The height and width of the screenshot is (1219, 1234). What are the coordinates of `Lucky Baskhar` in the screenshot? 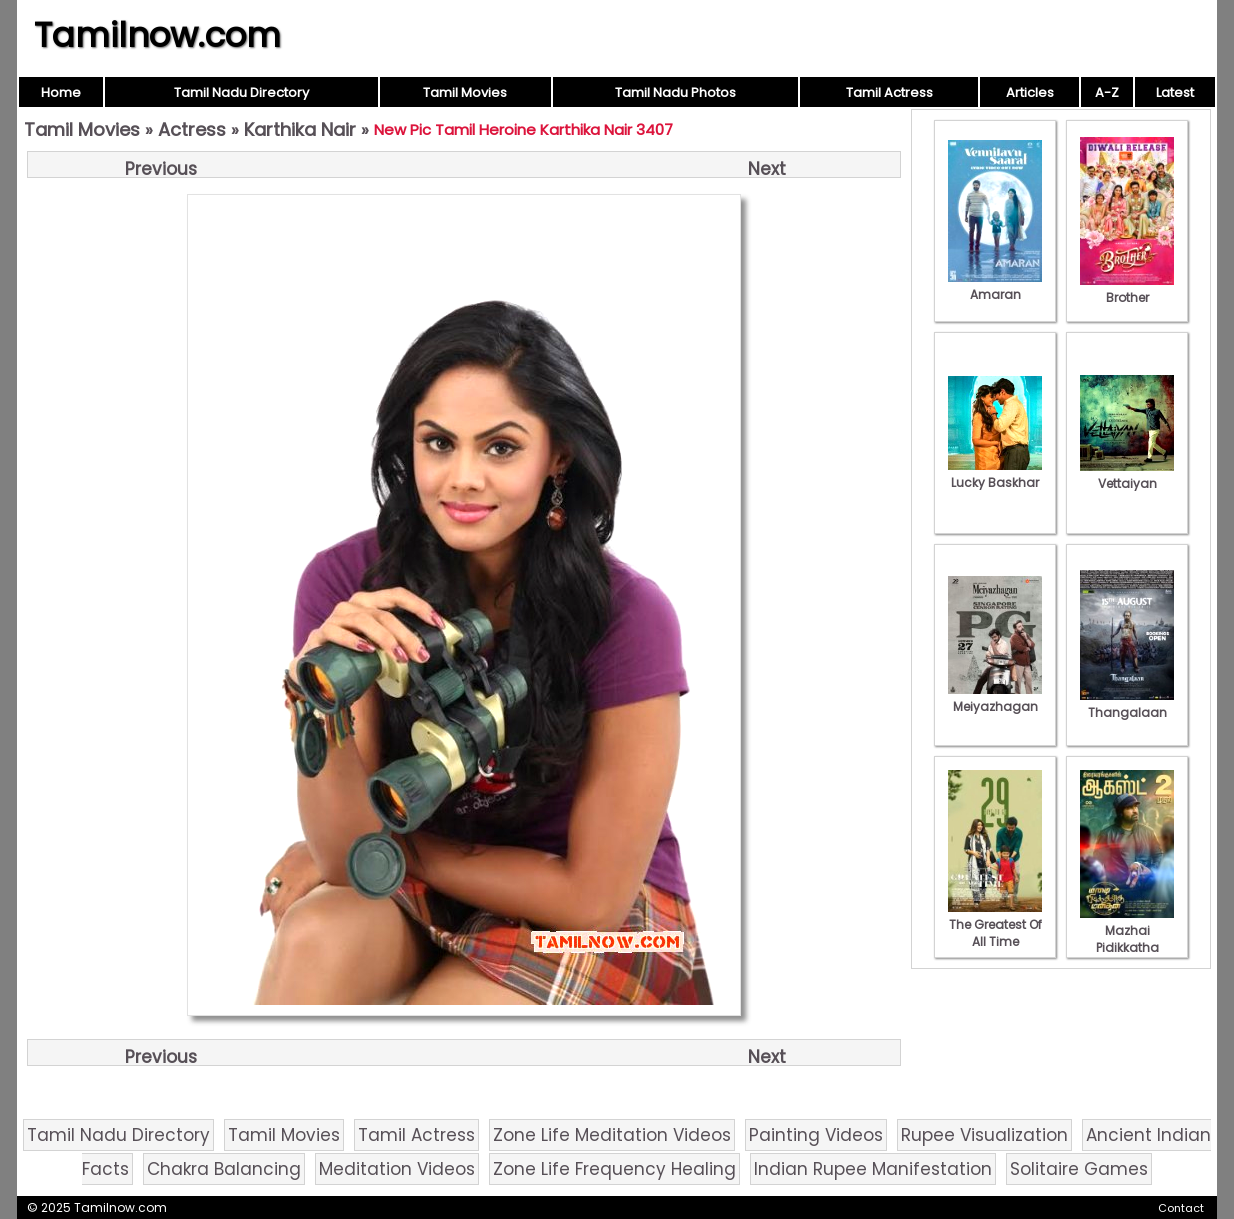 It's located at (995, 474).